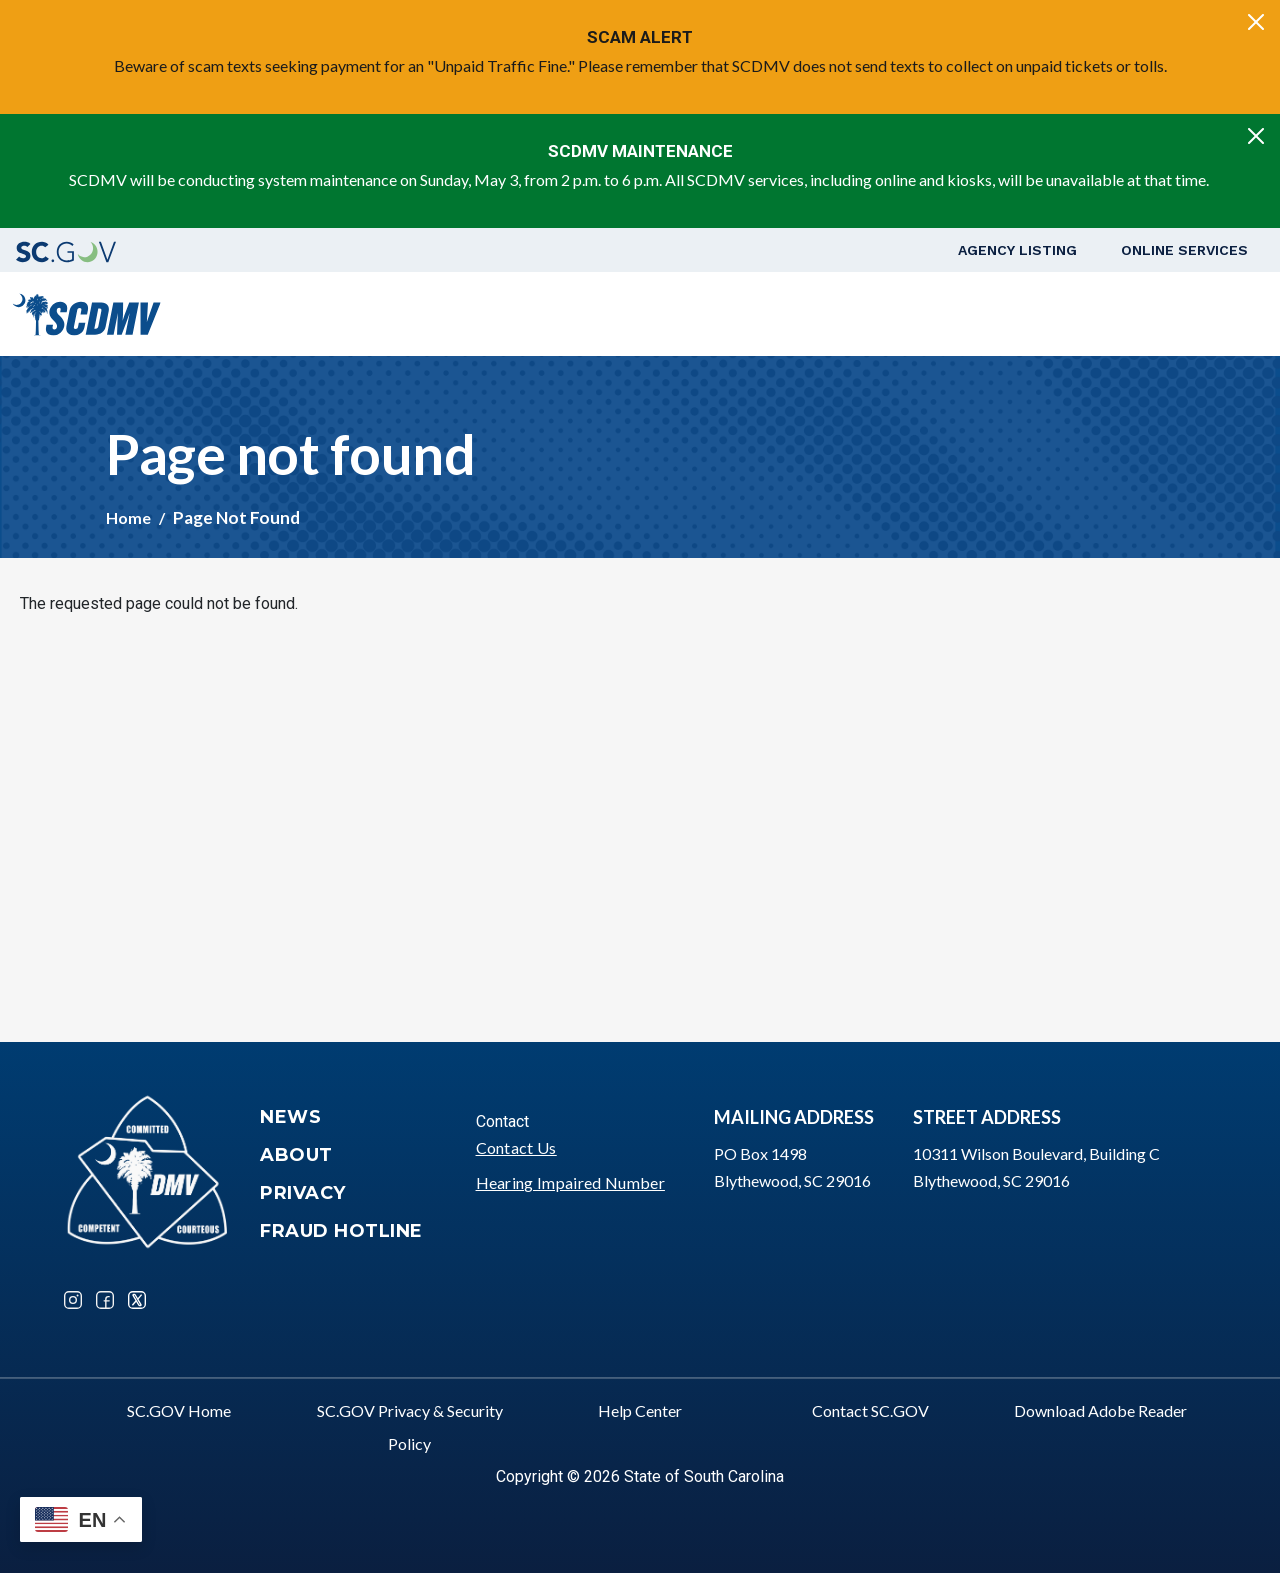 This screenshot has width=1280, height=1573. Describe the element at coordinates (1017, 250) in the screenshot. I see `Agency Listing` at that location.